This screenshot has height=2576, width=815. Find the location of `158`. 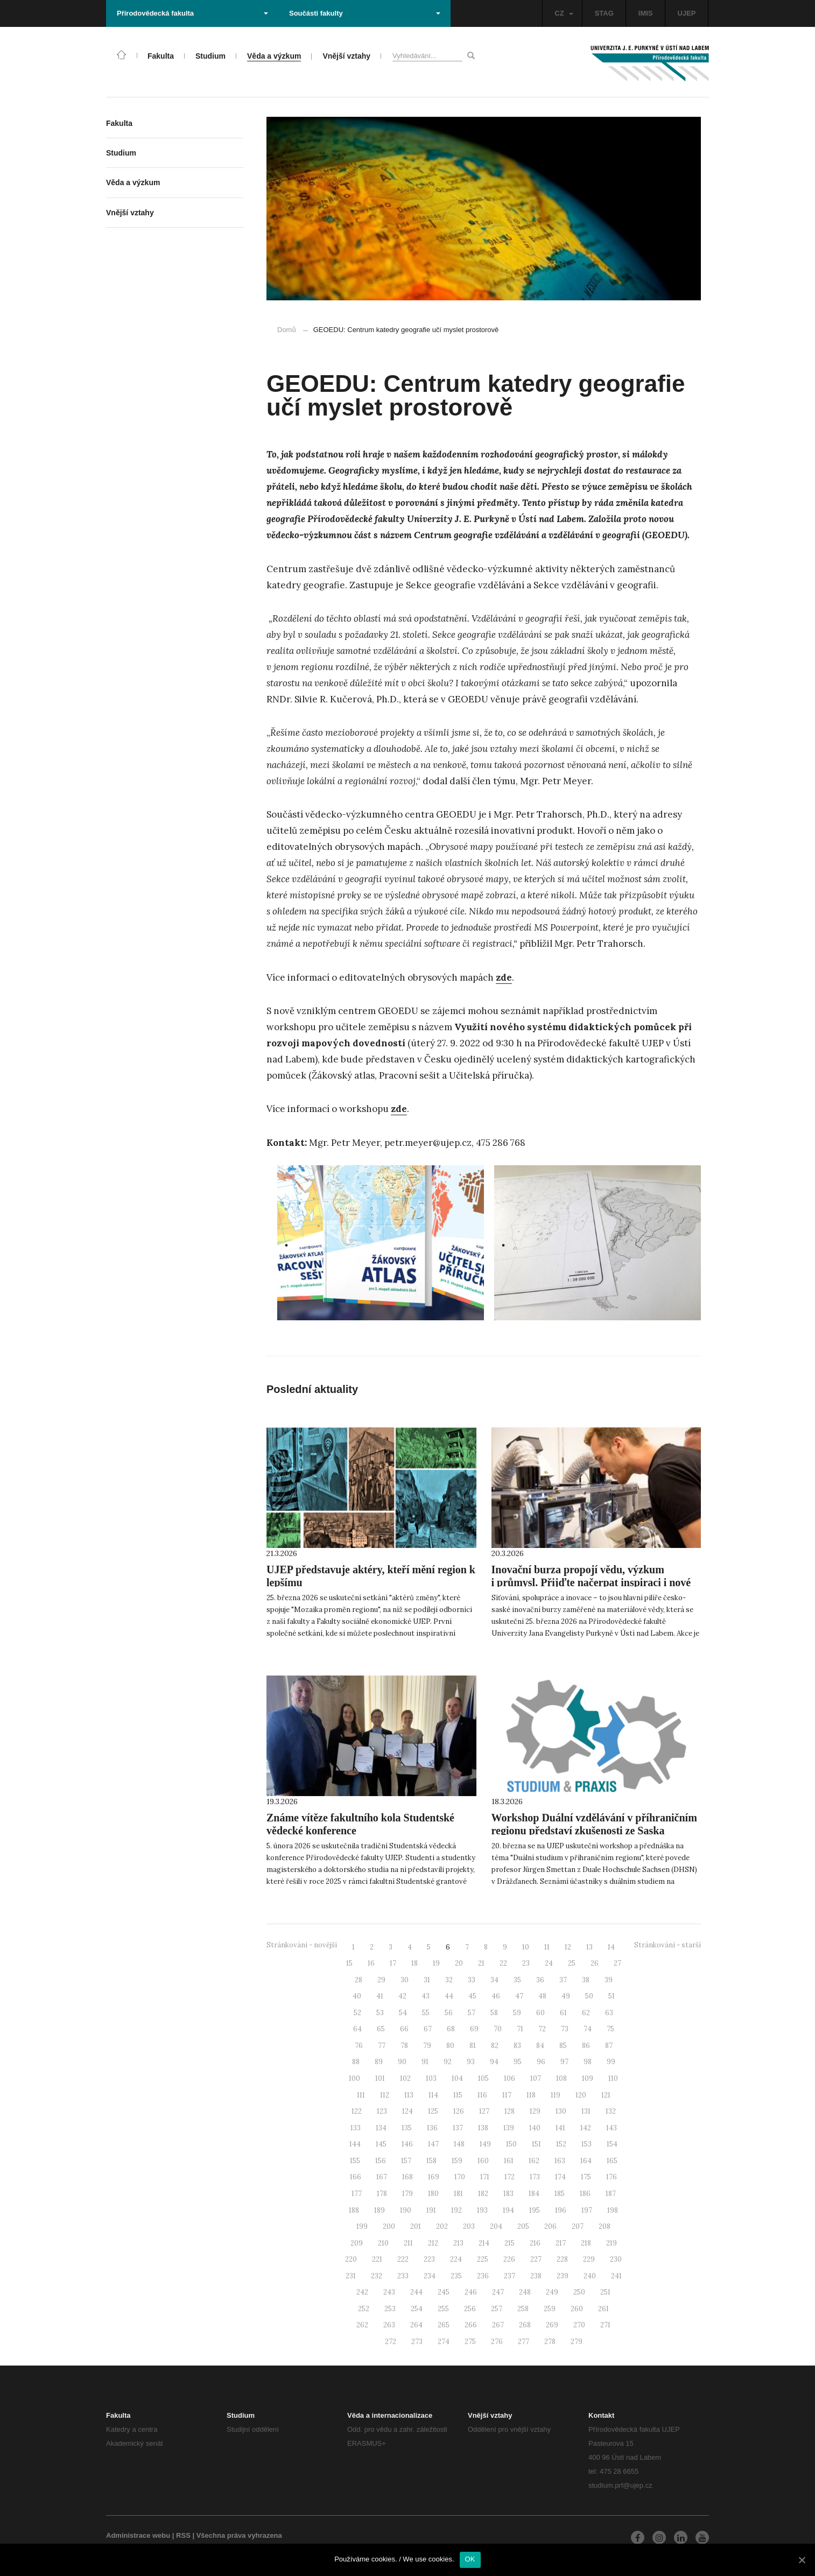

158 is located at coordinates (431, 2160).